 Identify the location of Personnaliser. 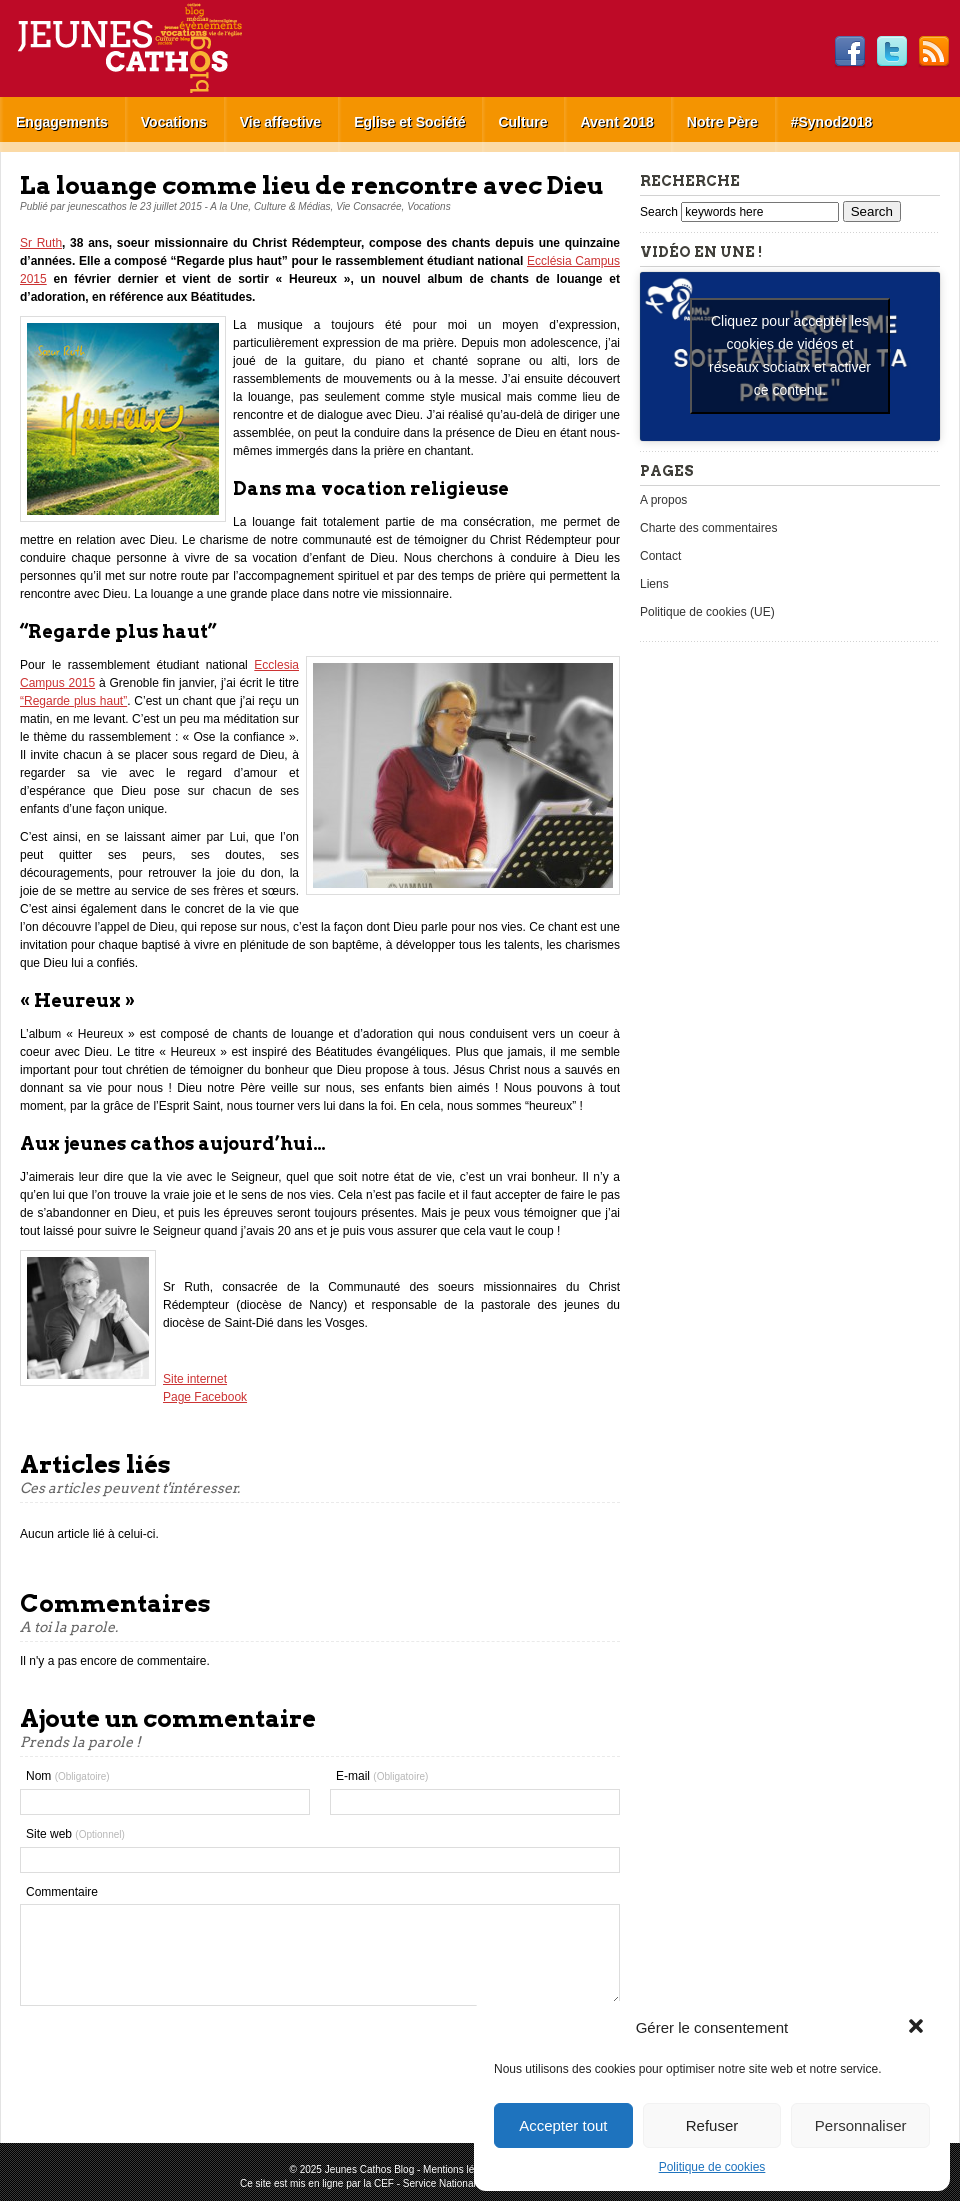
(861, 2125).